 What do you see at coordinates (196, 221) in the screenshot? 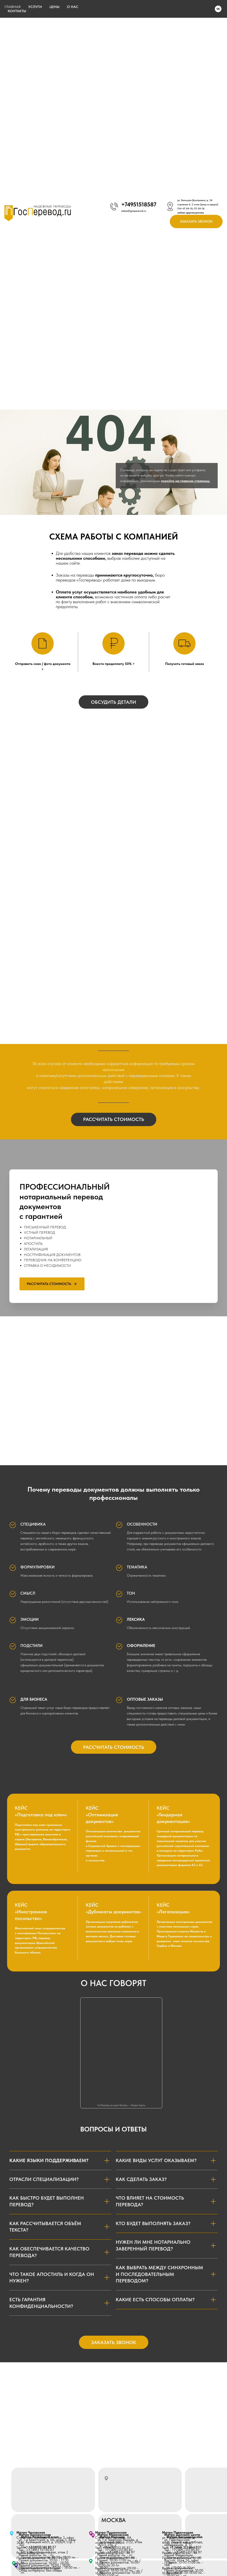
I see `[button]` at bounding box center [196, 221].